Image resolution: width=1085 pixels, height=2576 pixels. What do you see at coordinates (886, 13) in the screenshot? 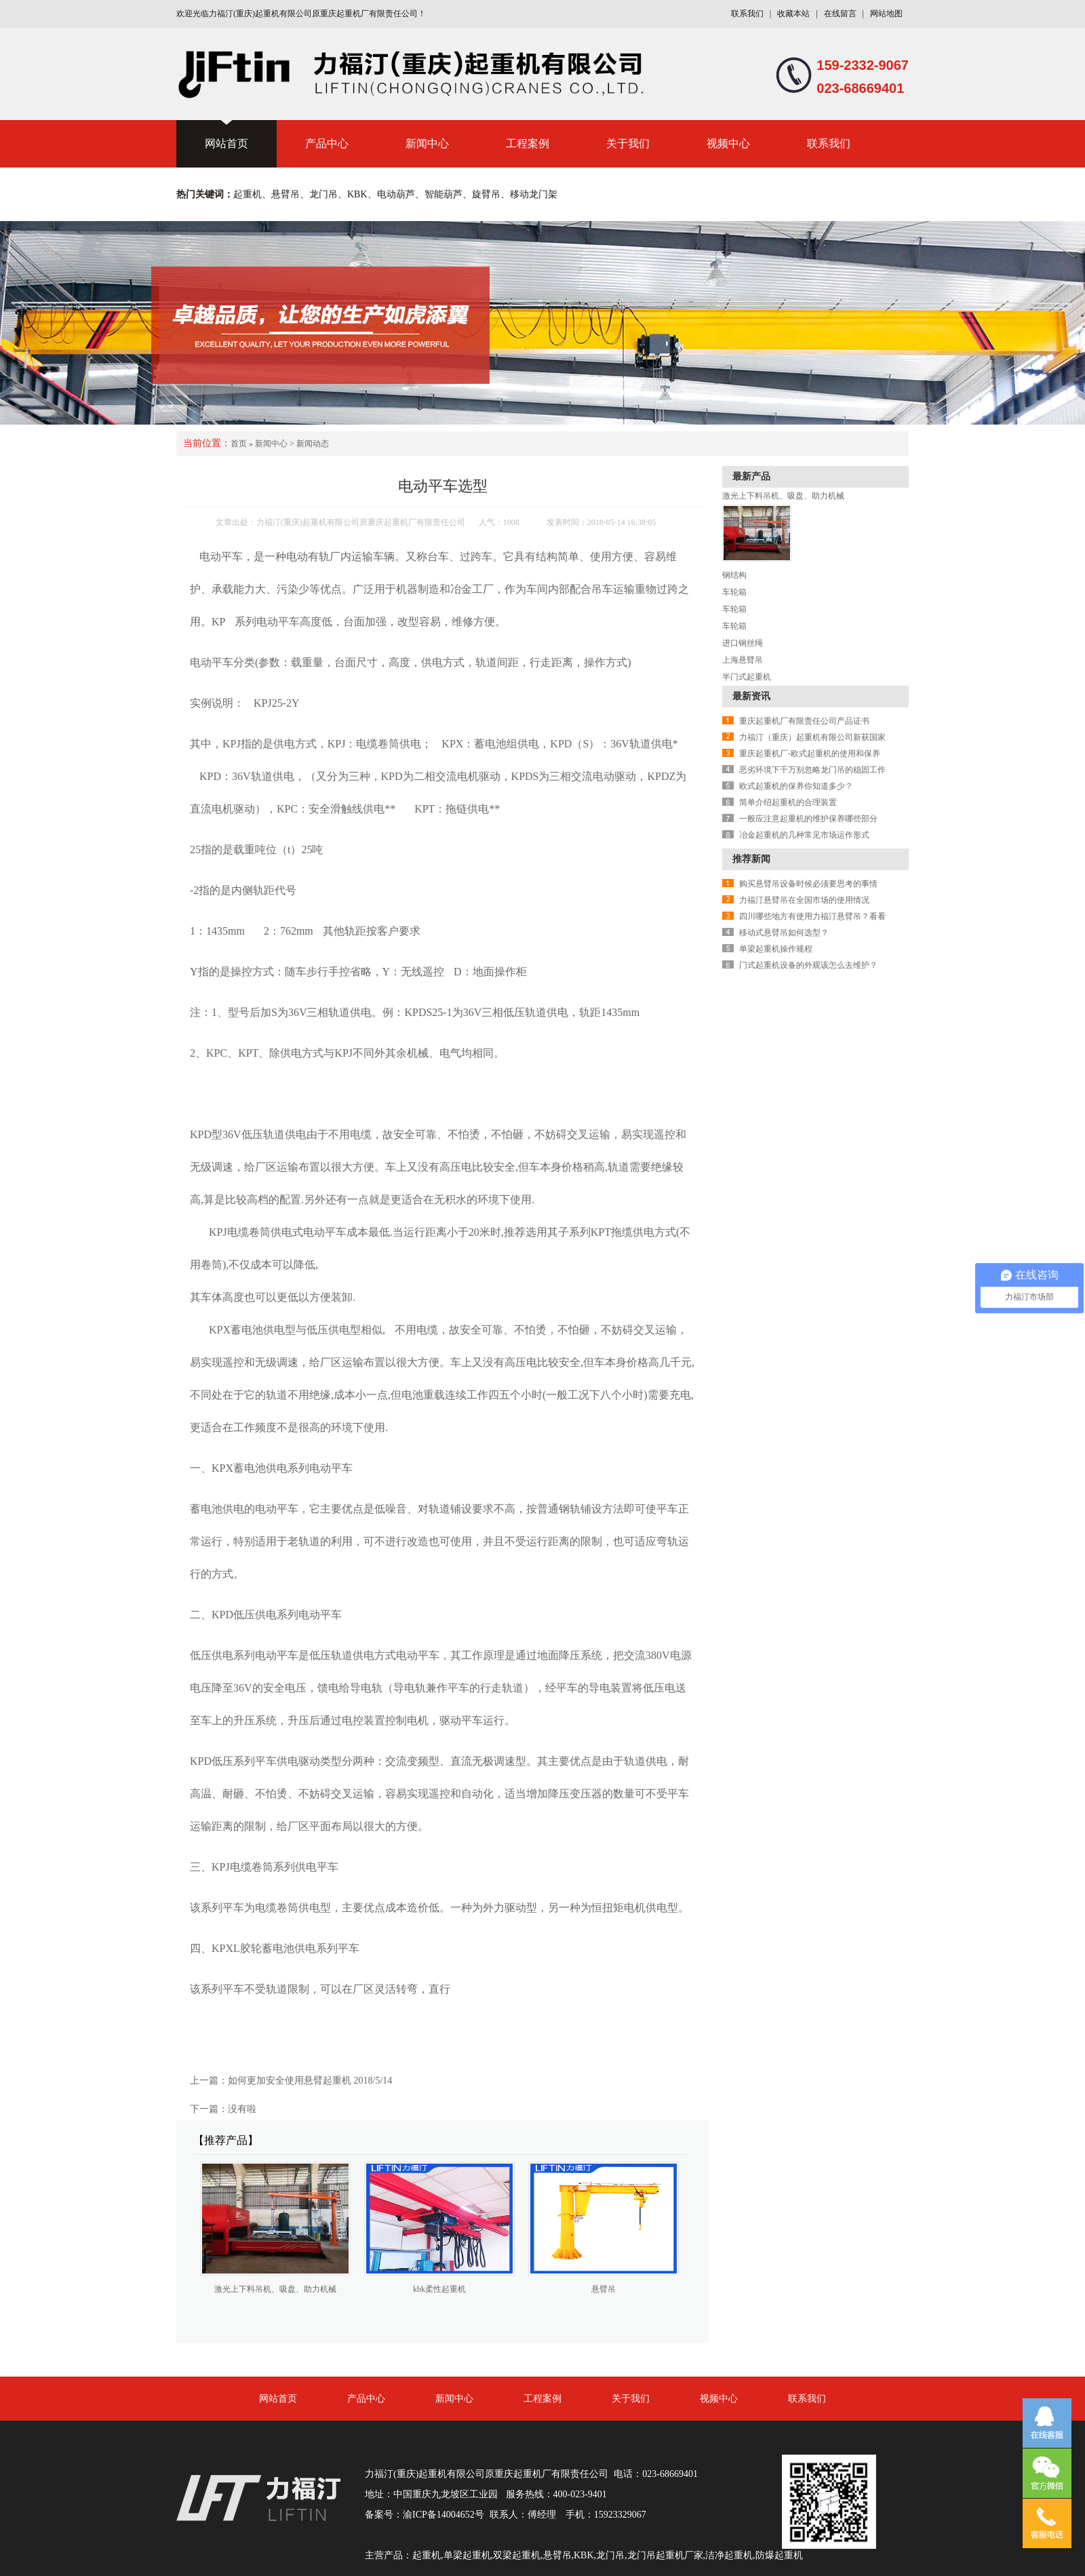
I see `网站地图` at bounding box center [886, 13].